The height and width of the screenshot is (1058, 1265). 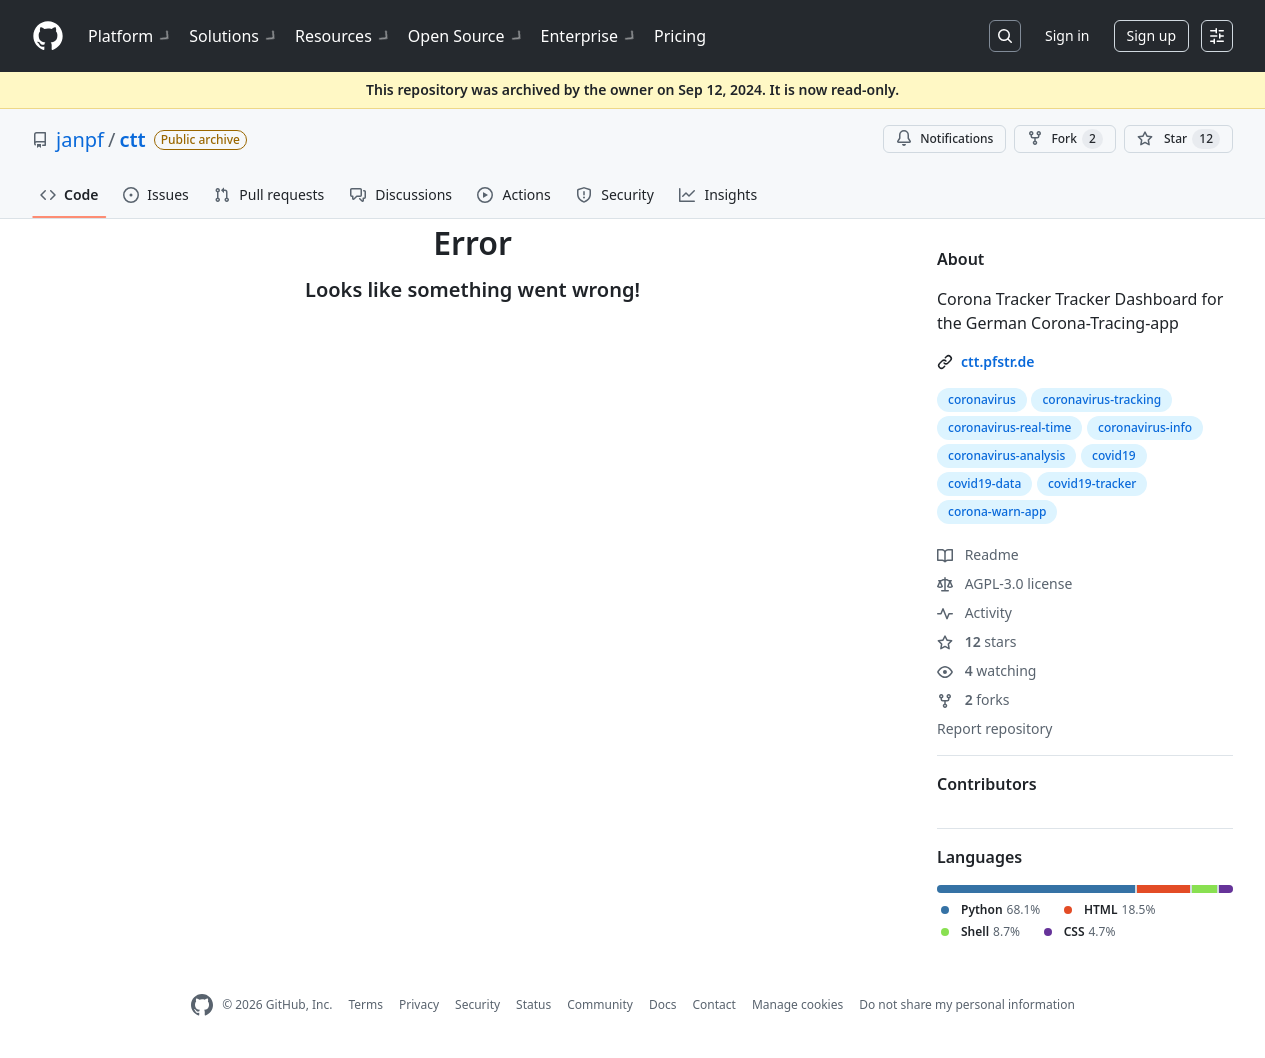 What do you see at coordinates (1009, 427) in the screenshot?
I see `coronavirus-real-time` at bounding box center [1009, 427].